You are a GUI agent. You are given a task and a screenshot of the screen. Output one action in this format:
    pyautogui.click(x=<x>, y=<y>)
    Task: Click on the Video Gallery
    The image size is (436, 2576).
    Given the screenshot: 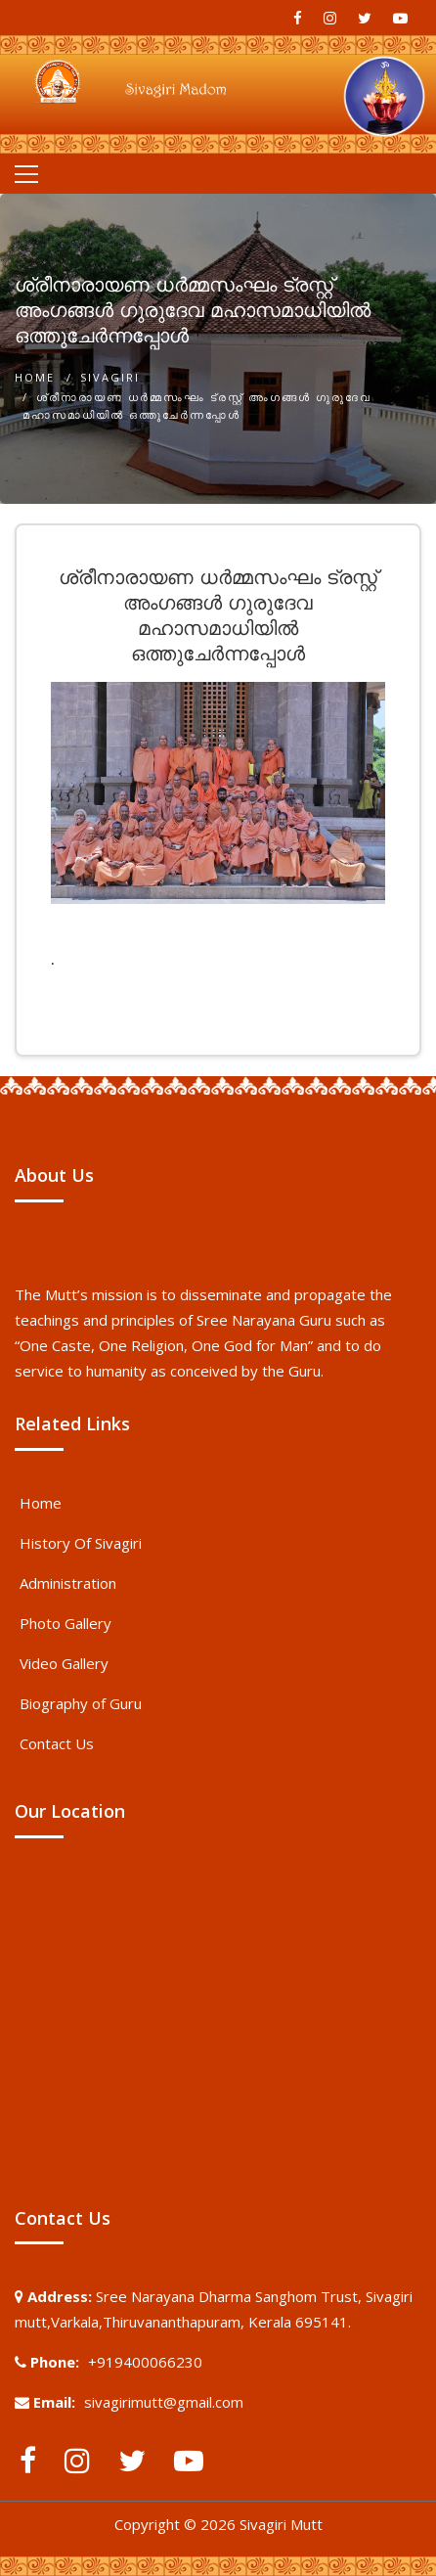 What is the action you would take?
    pyautogui.click(x=64, y=1663)
    